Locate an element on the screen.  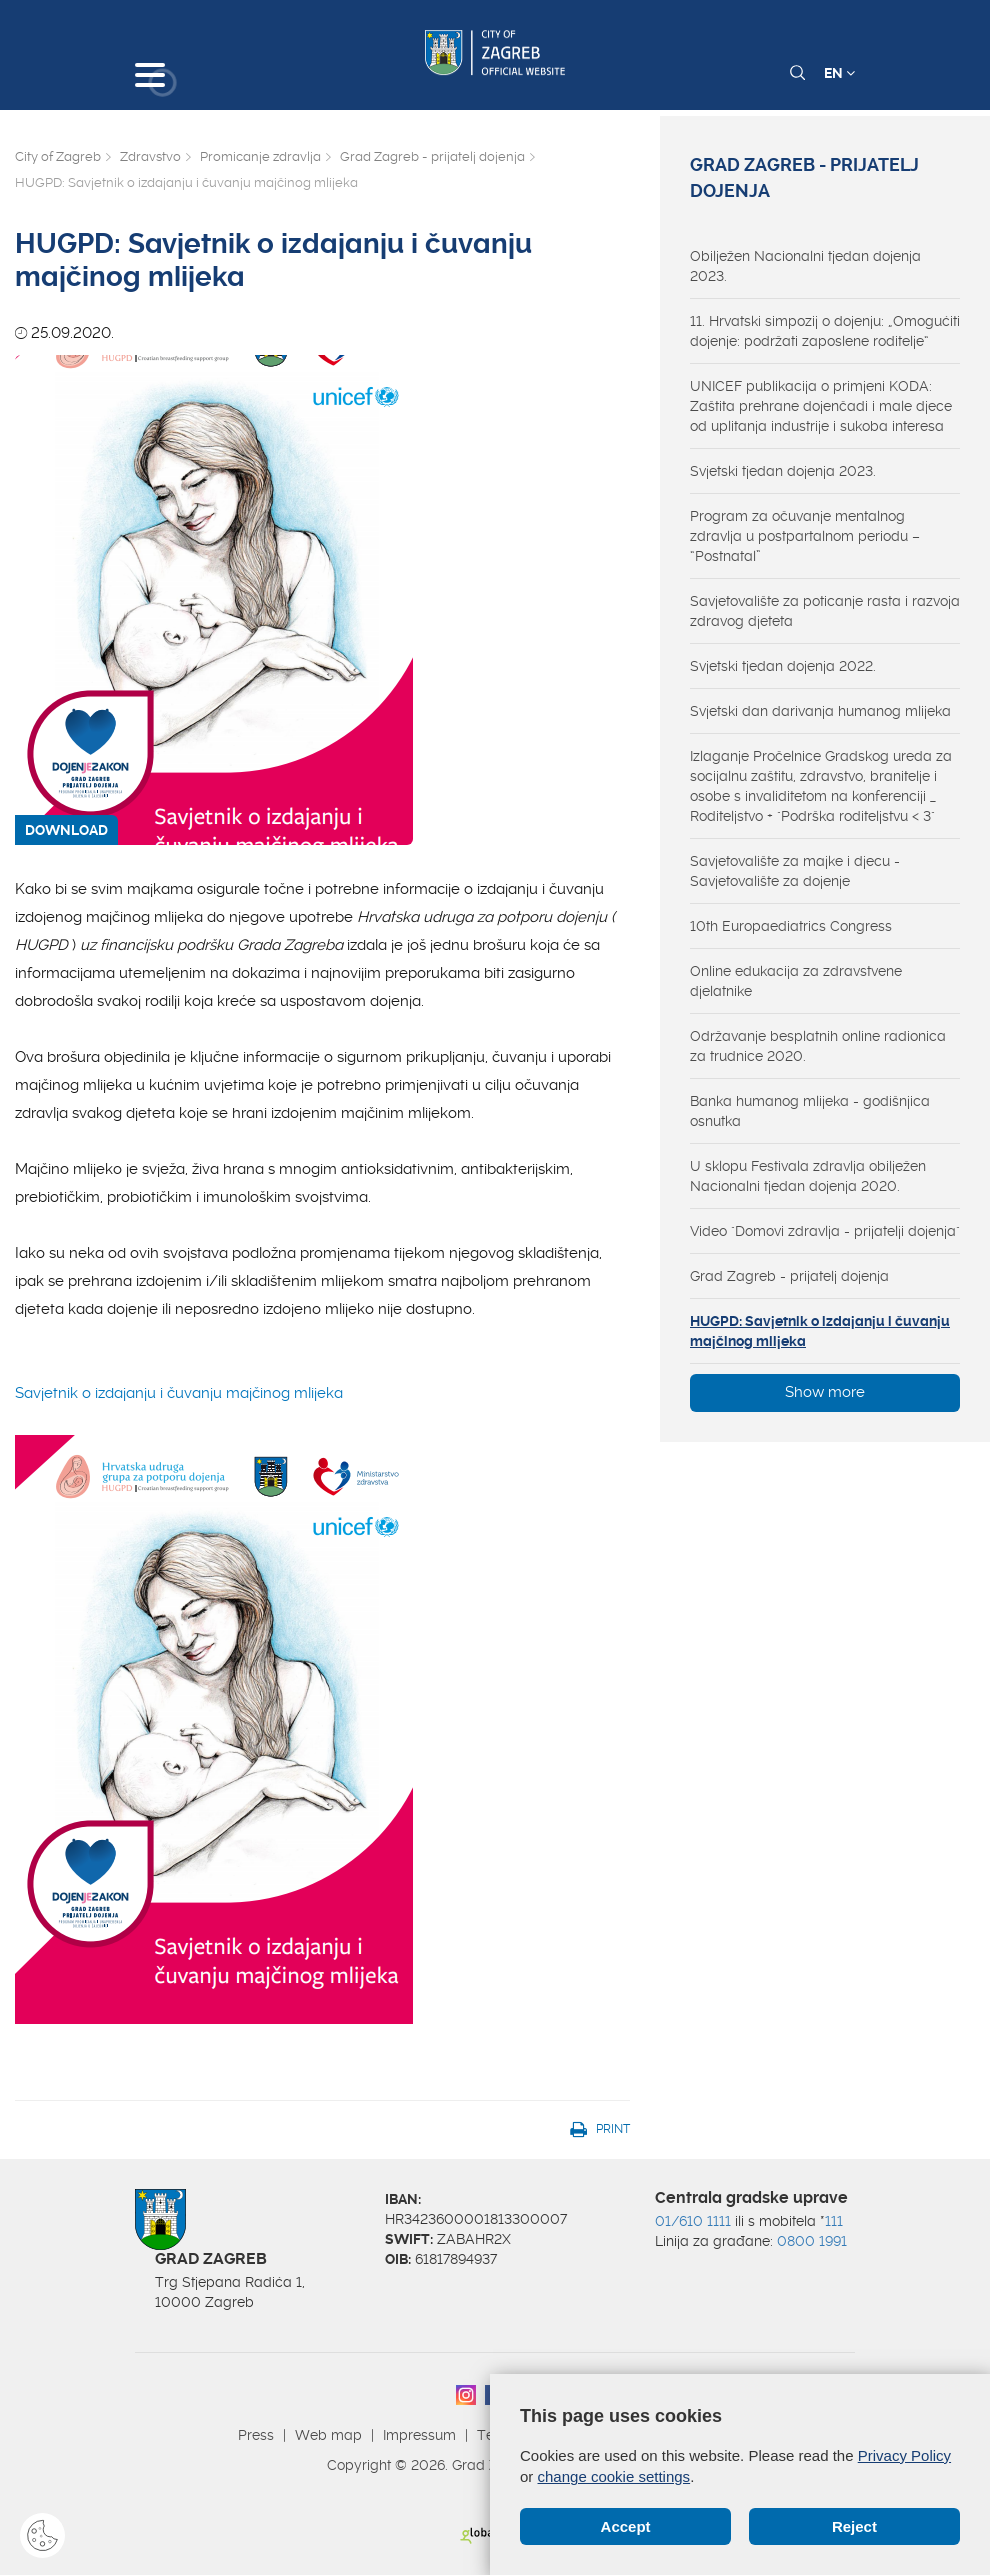
Web map is located at coordinates (328, 2435).